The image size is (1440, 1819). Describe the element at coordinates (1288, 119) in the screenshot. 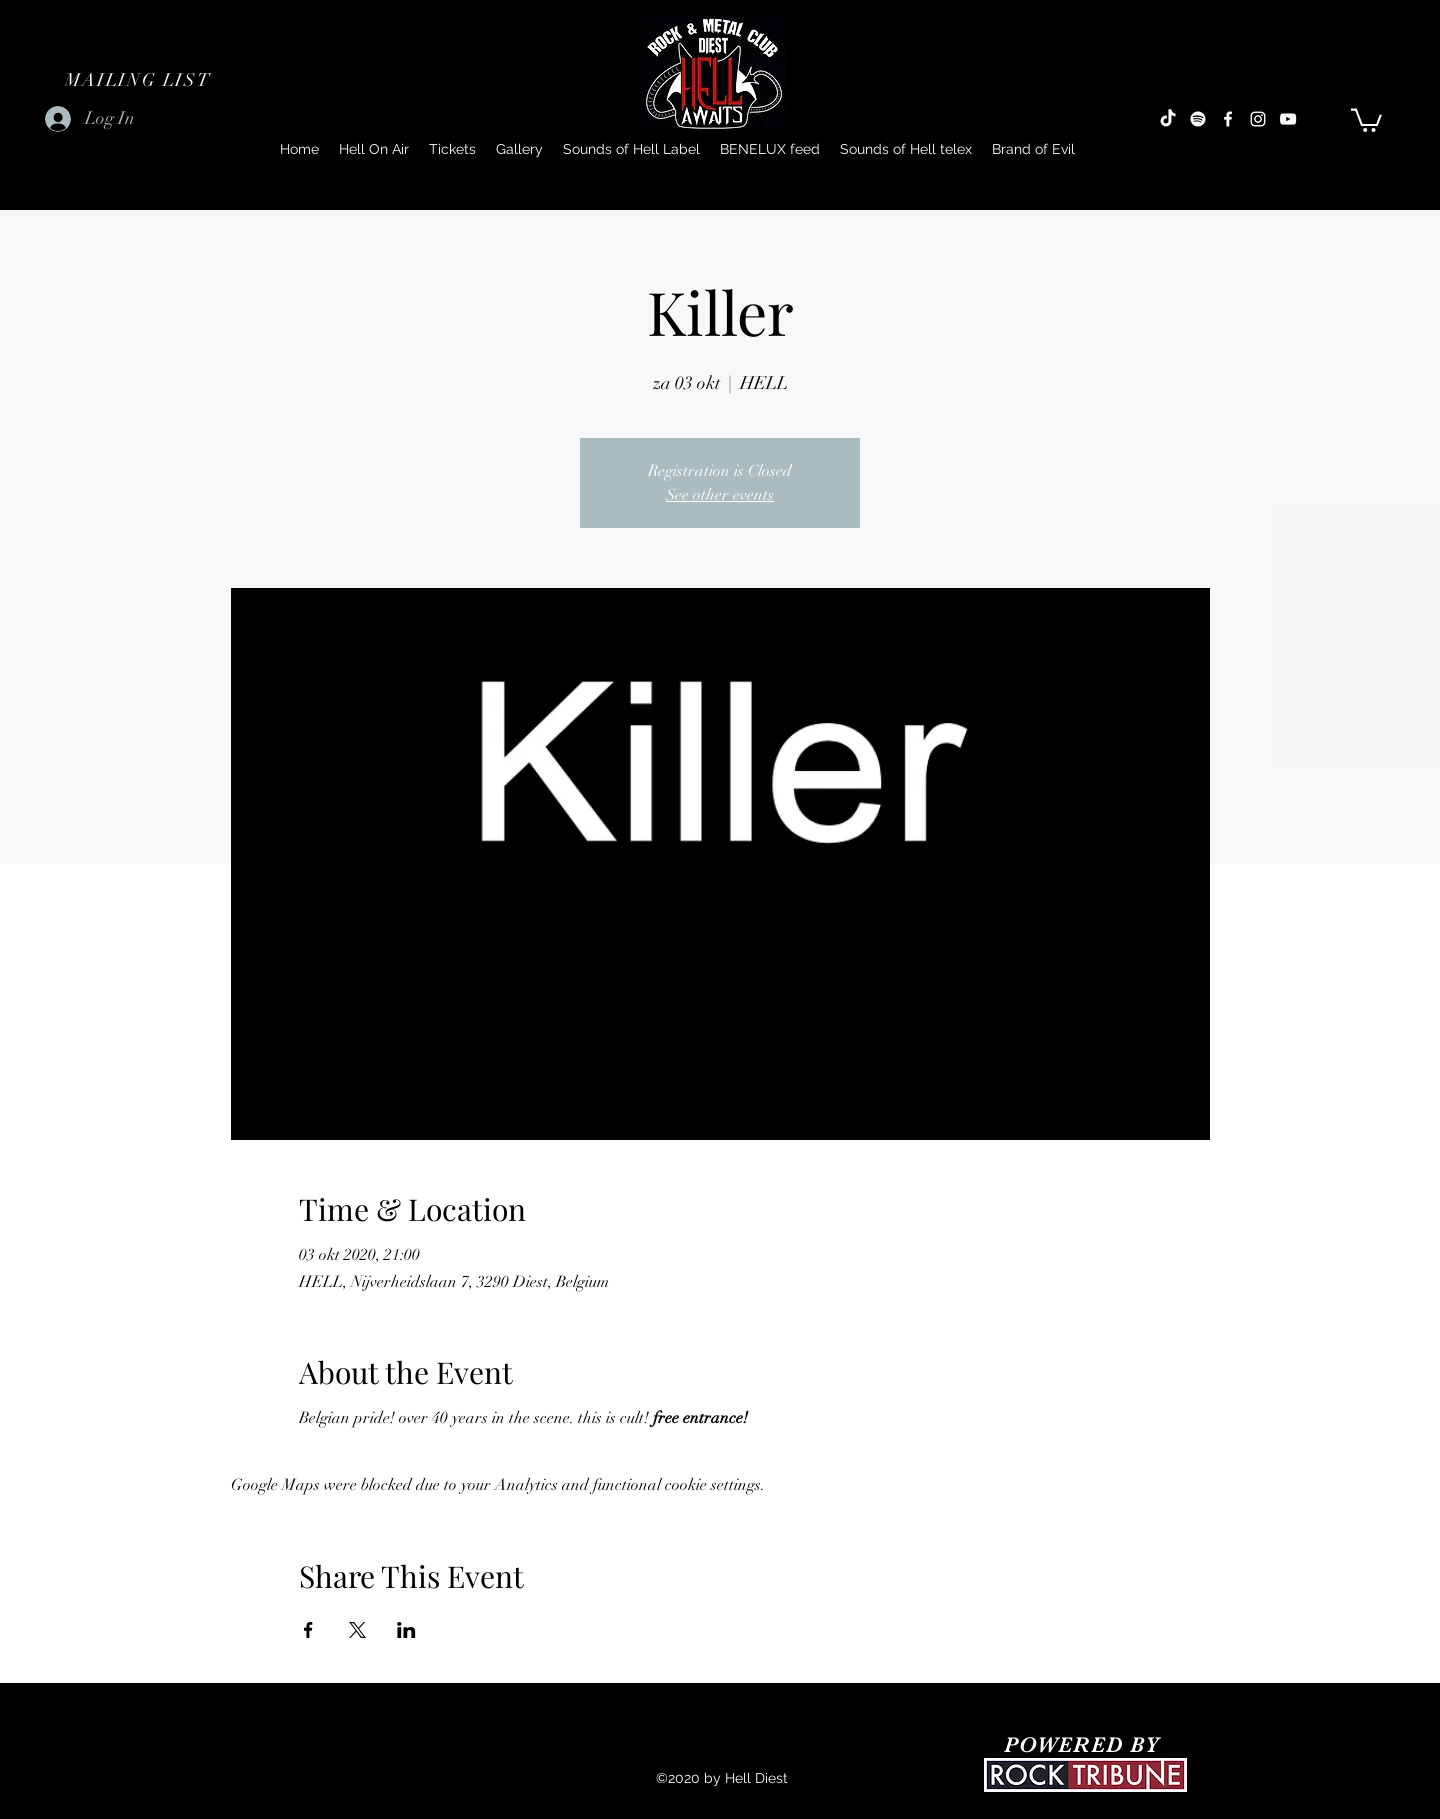

I see `[YouTube]` at that location.